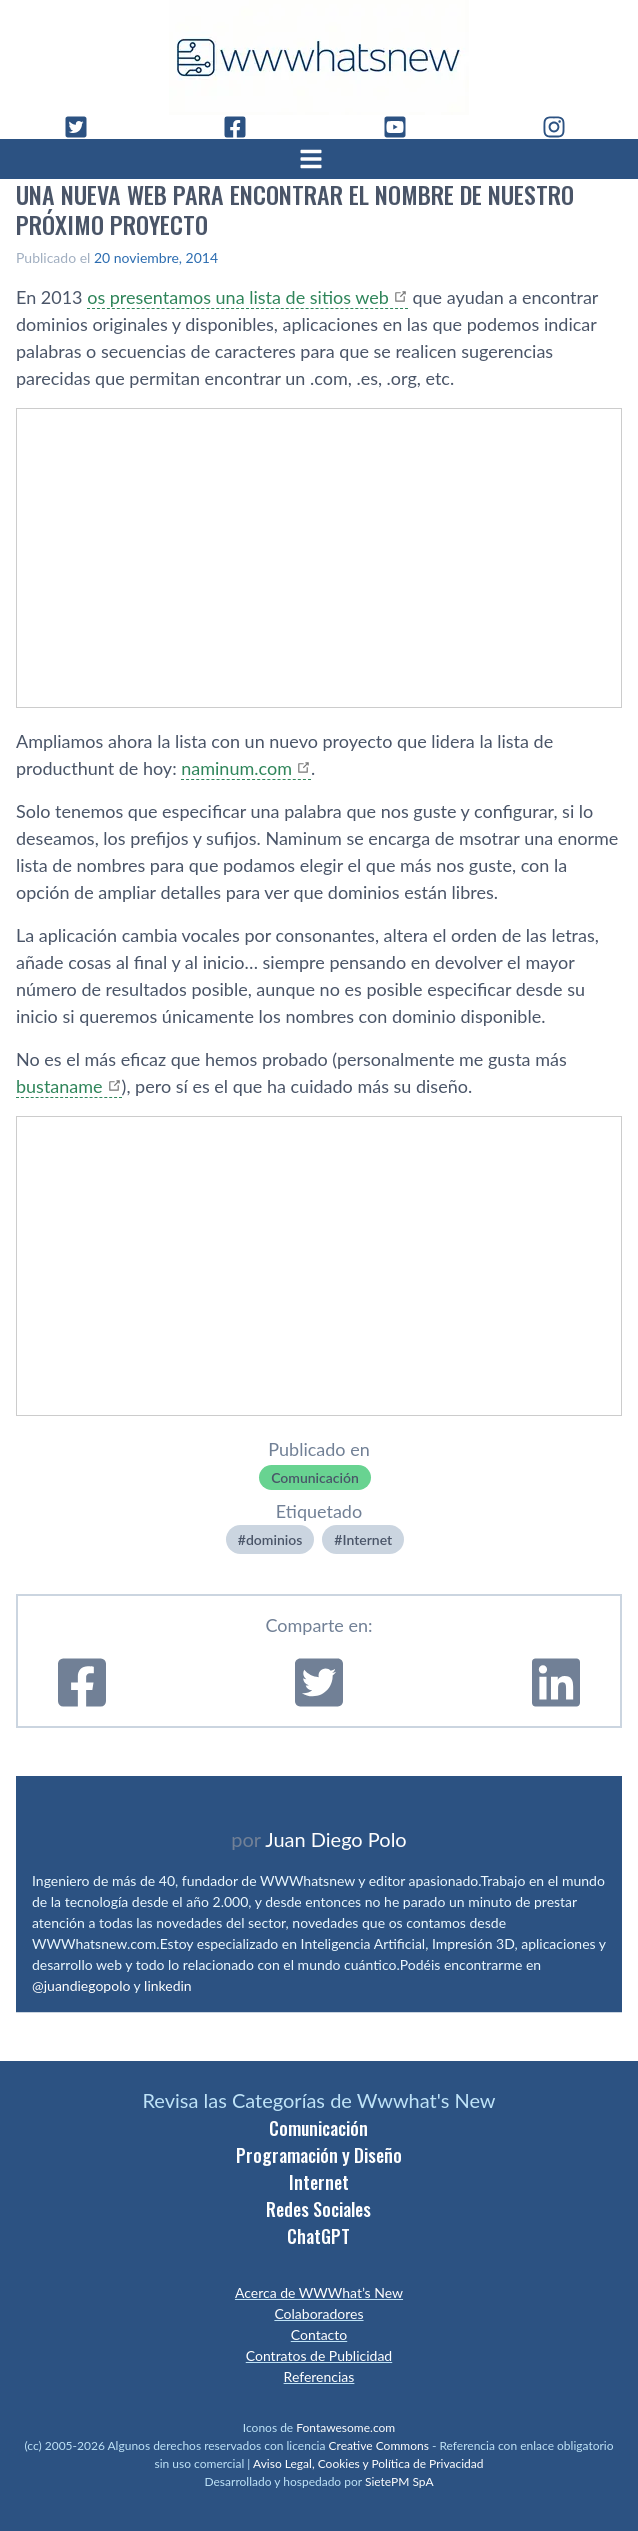 This screenshot has height=2531, width=638. I want to click on Colaboradores, so click(318, 2313).